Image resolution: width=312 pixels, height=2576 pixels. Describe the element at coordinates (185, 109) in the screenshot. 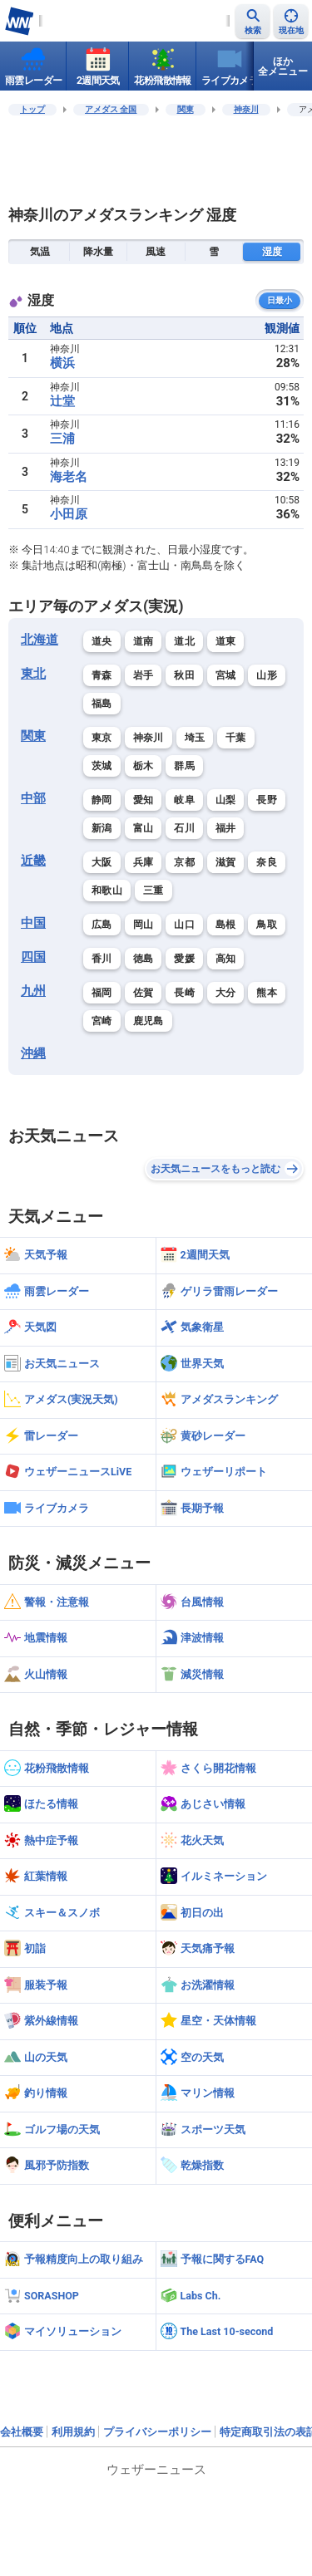

I see `関東` at that location.